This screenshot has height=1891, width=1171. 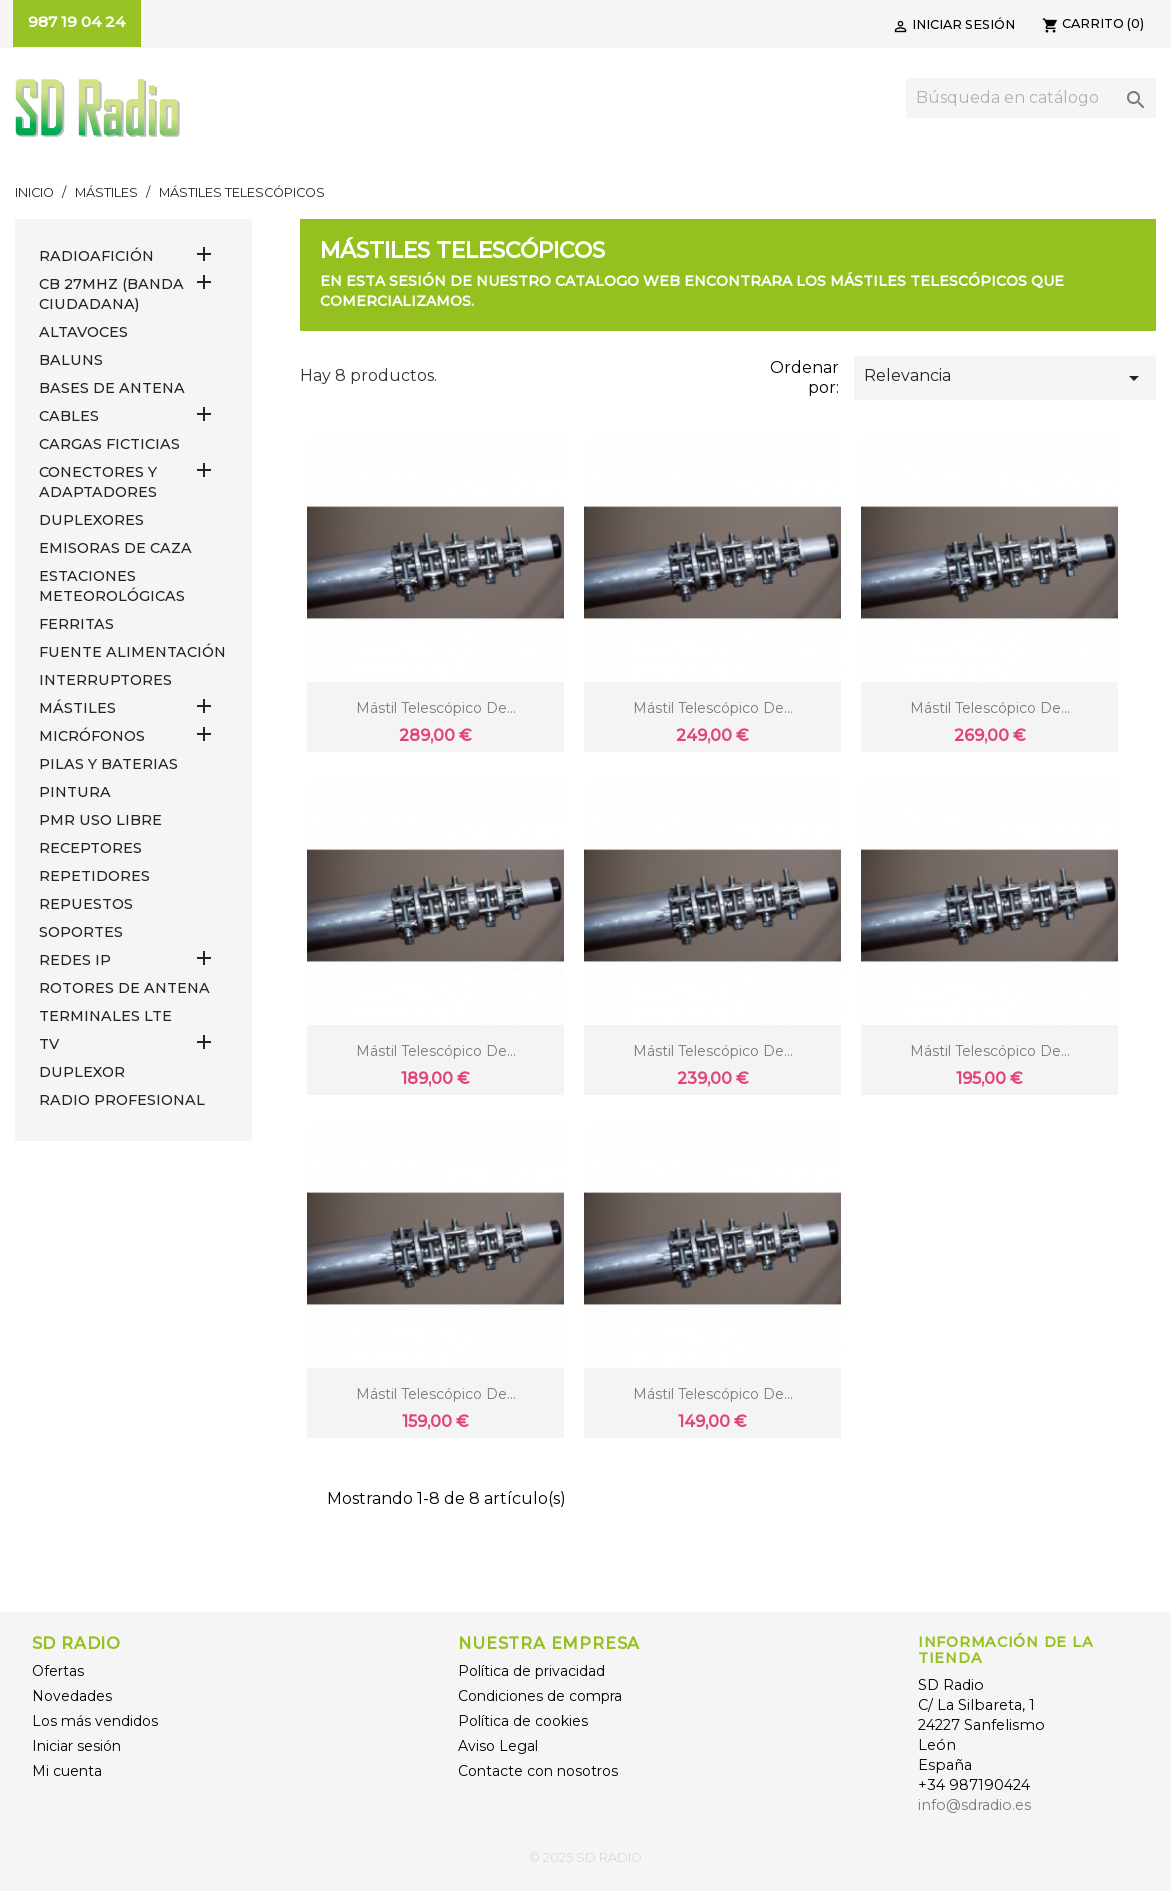 I want to click on TV, so click(x=49, y=1044).